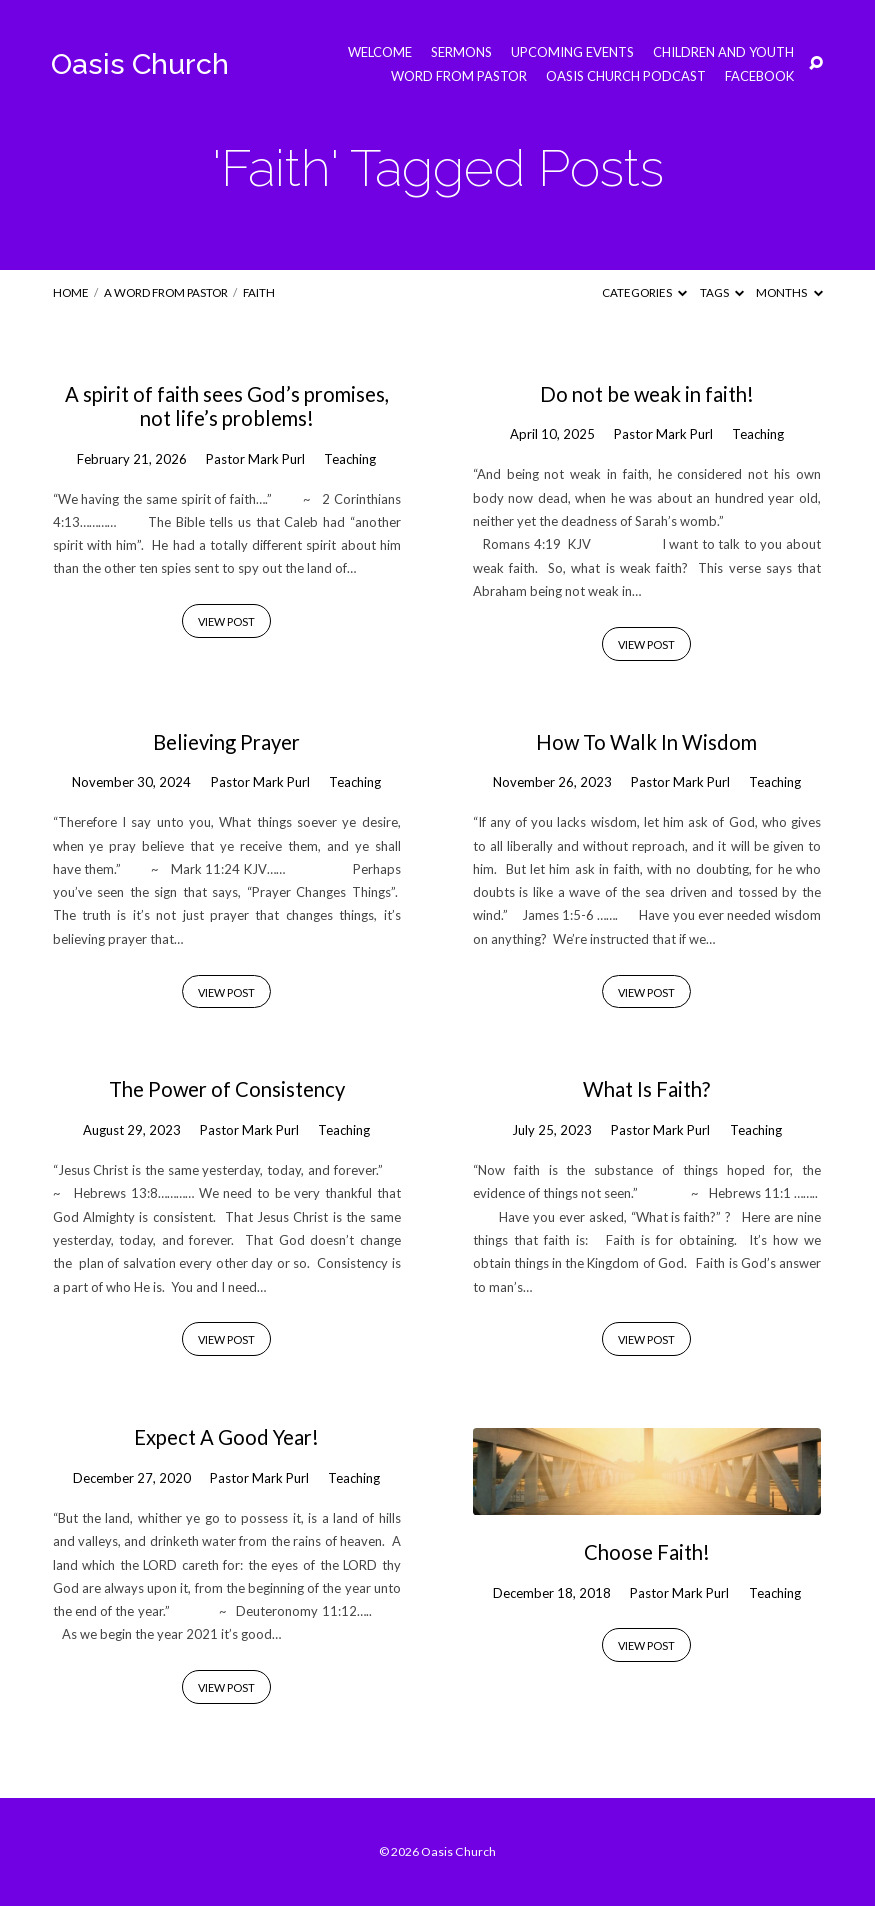  Describe the element at coordinates (140, 64) in the screenshot. I see `Oasis Church` at that location.